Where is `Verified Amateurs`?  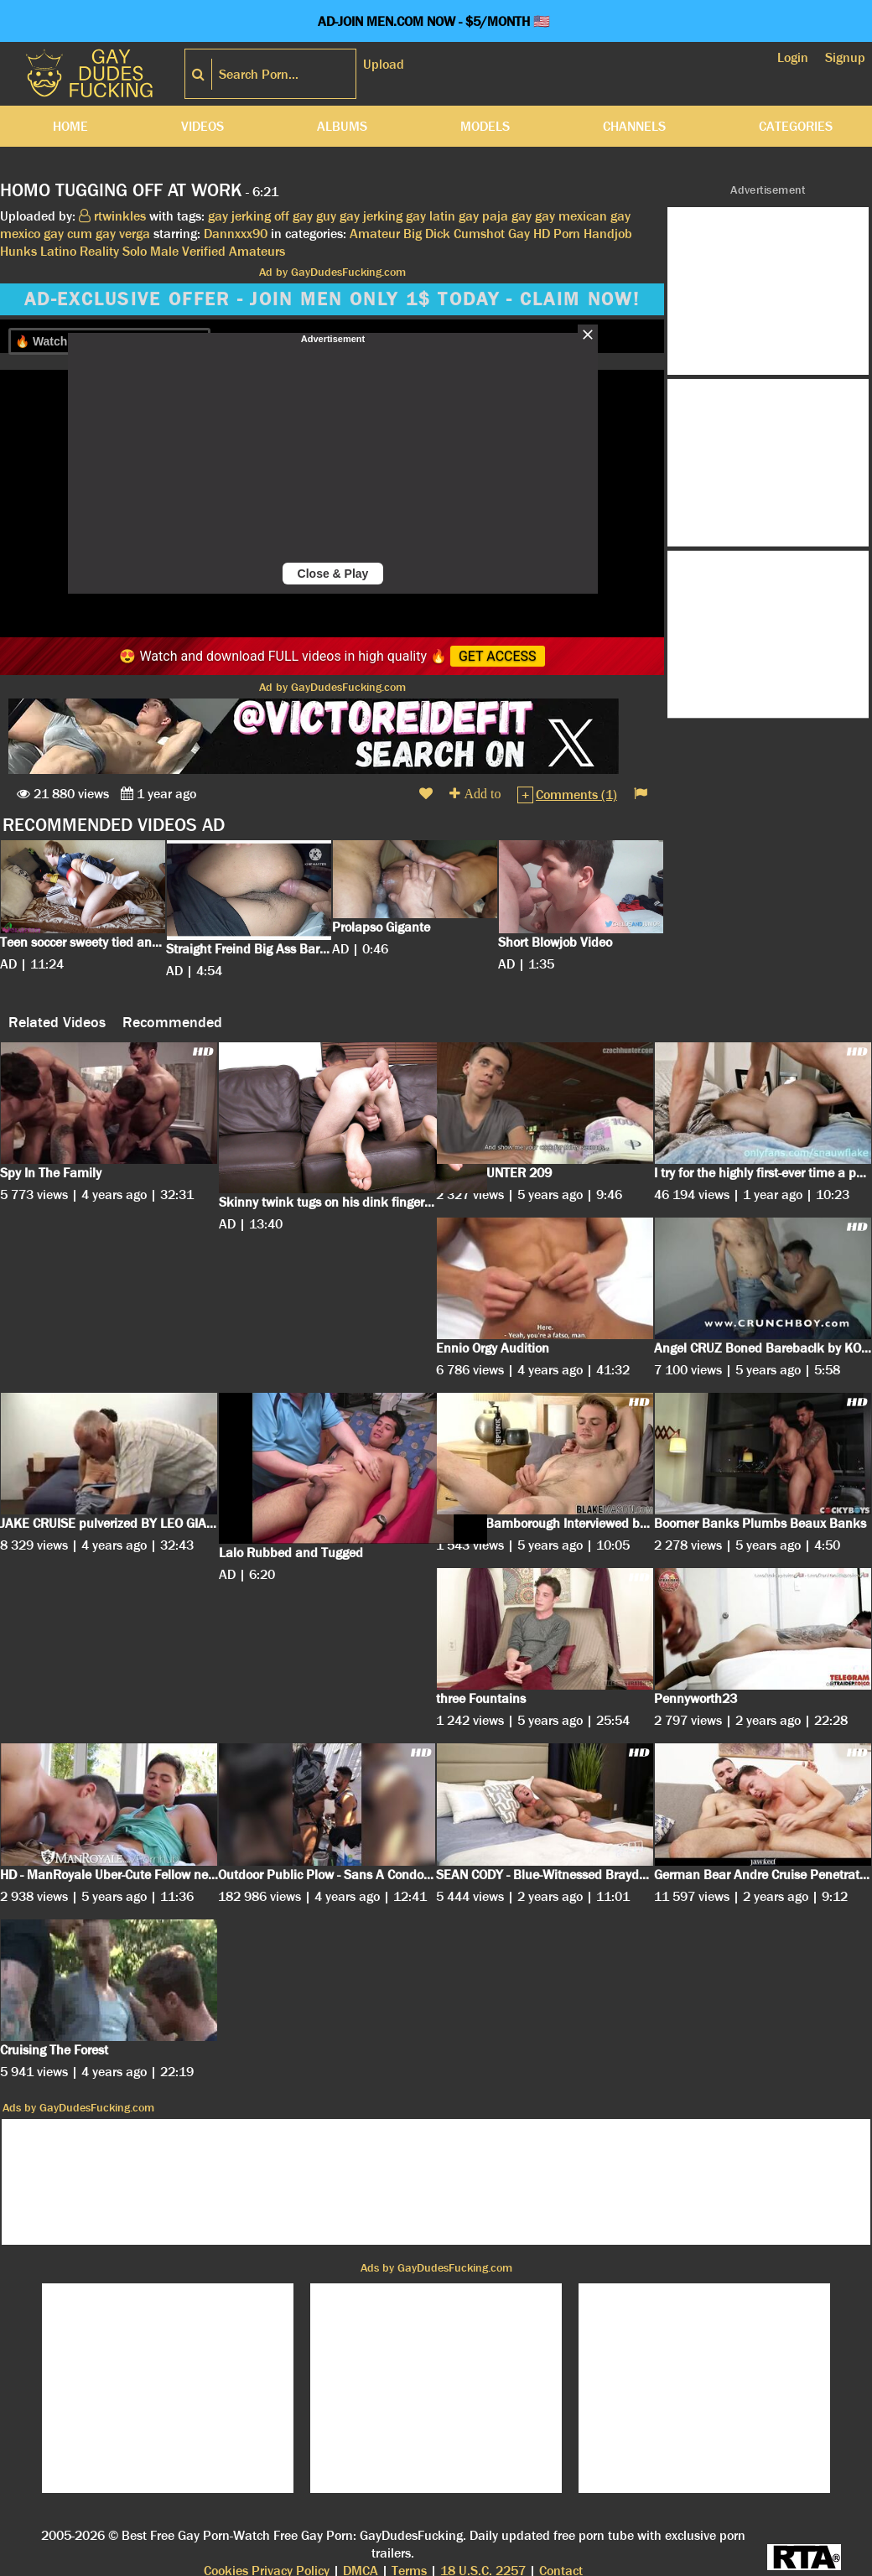 Verified Amateurs is located at coordinates (233, 251).